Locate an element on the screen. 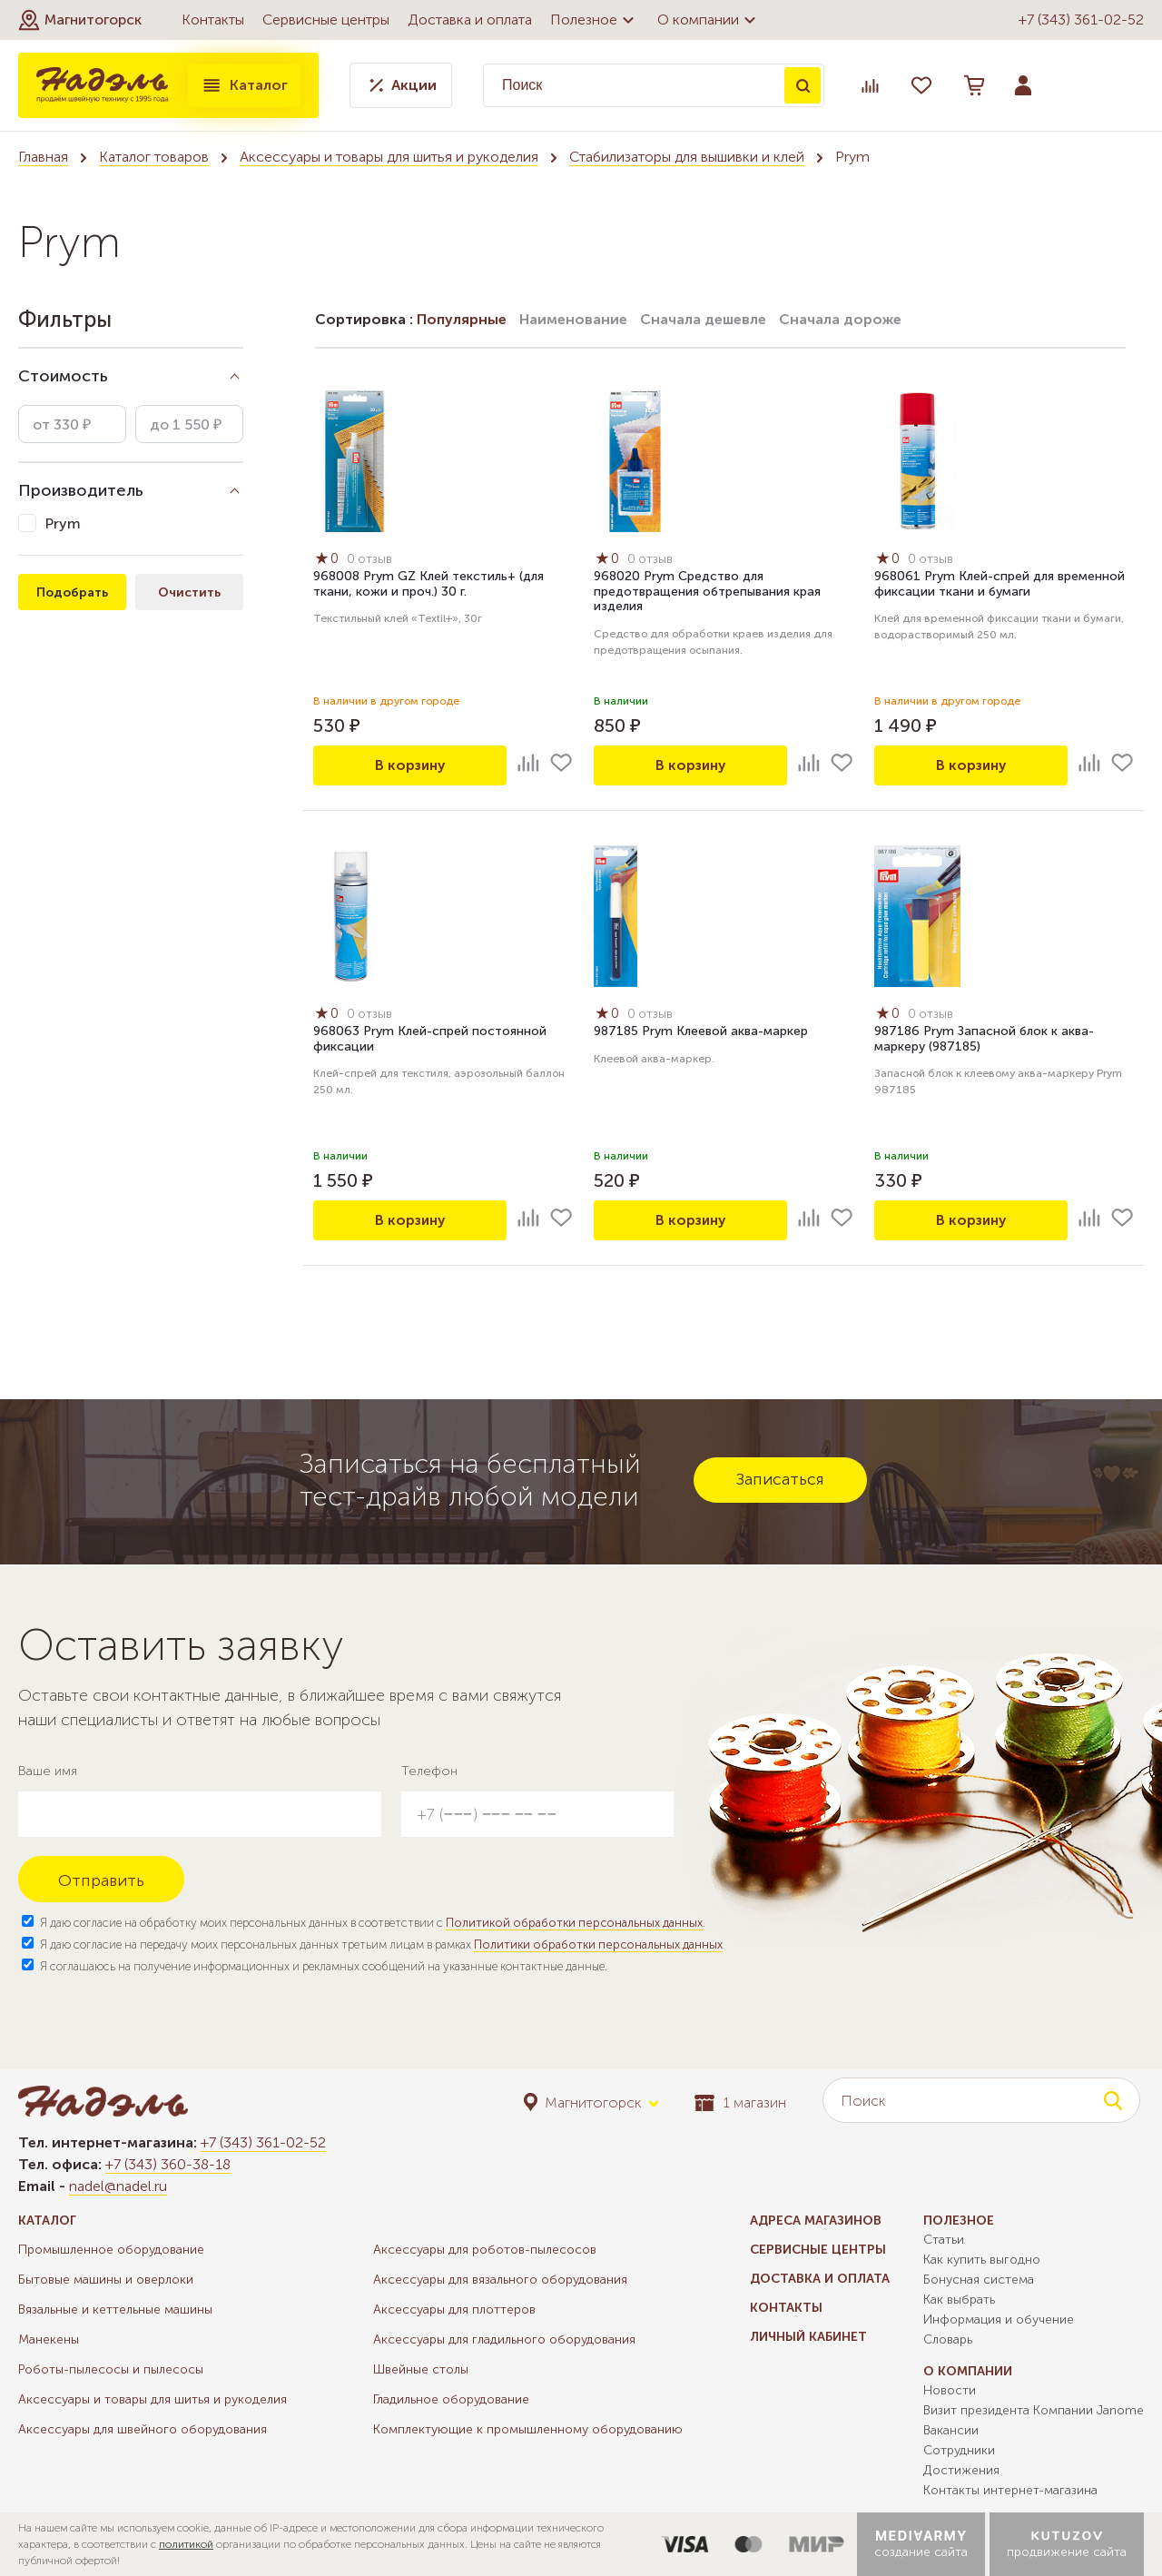  968008 Prym GZ Клей текстиль+ (для ткани, кожи и проч.) 30 г. is located at coordinates (428, 584).